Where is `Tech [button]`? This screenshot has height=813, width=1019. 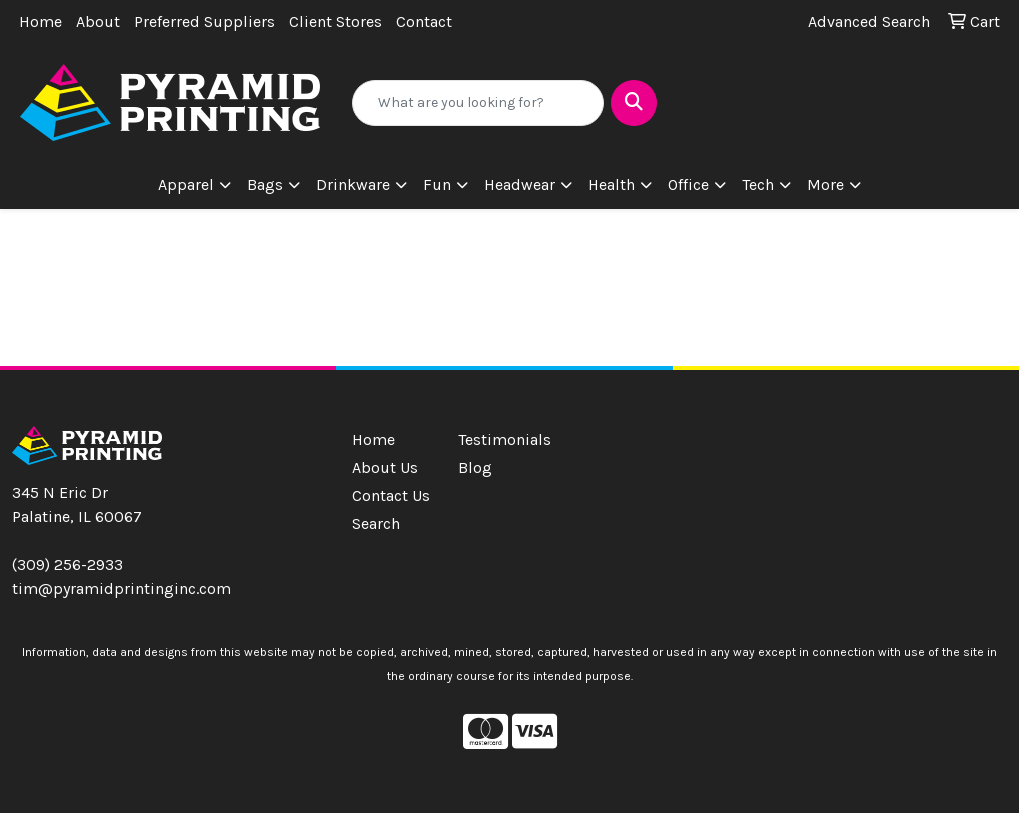 Tech [button] is located at coordinates (758, 184).